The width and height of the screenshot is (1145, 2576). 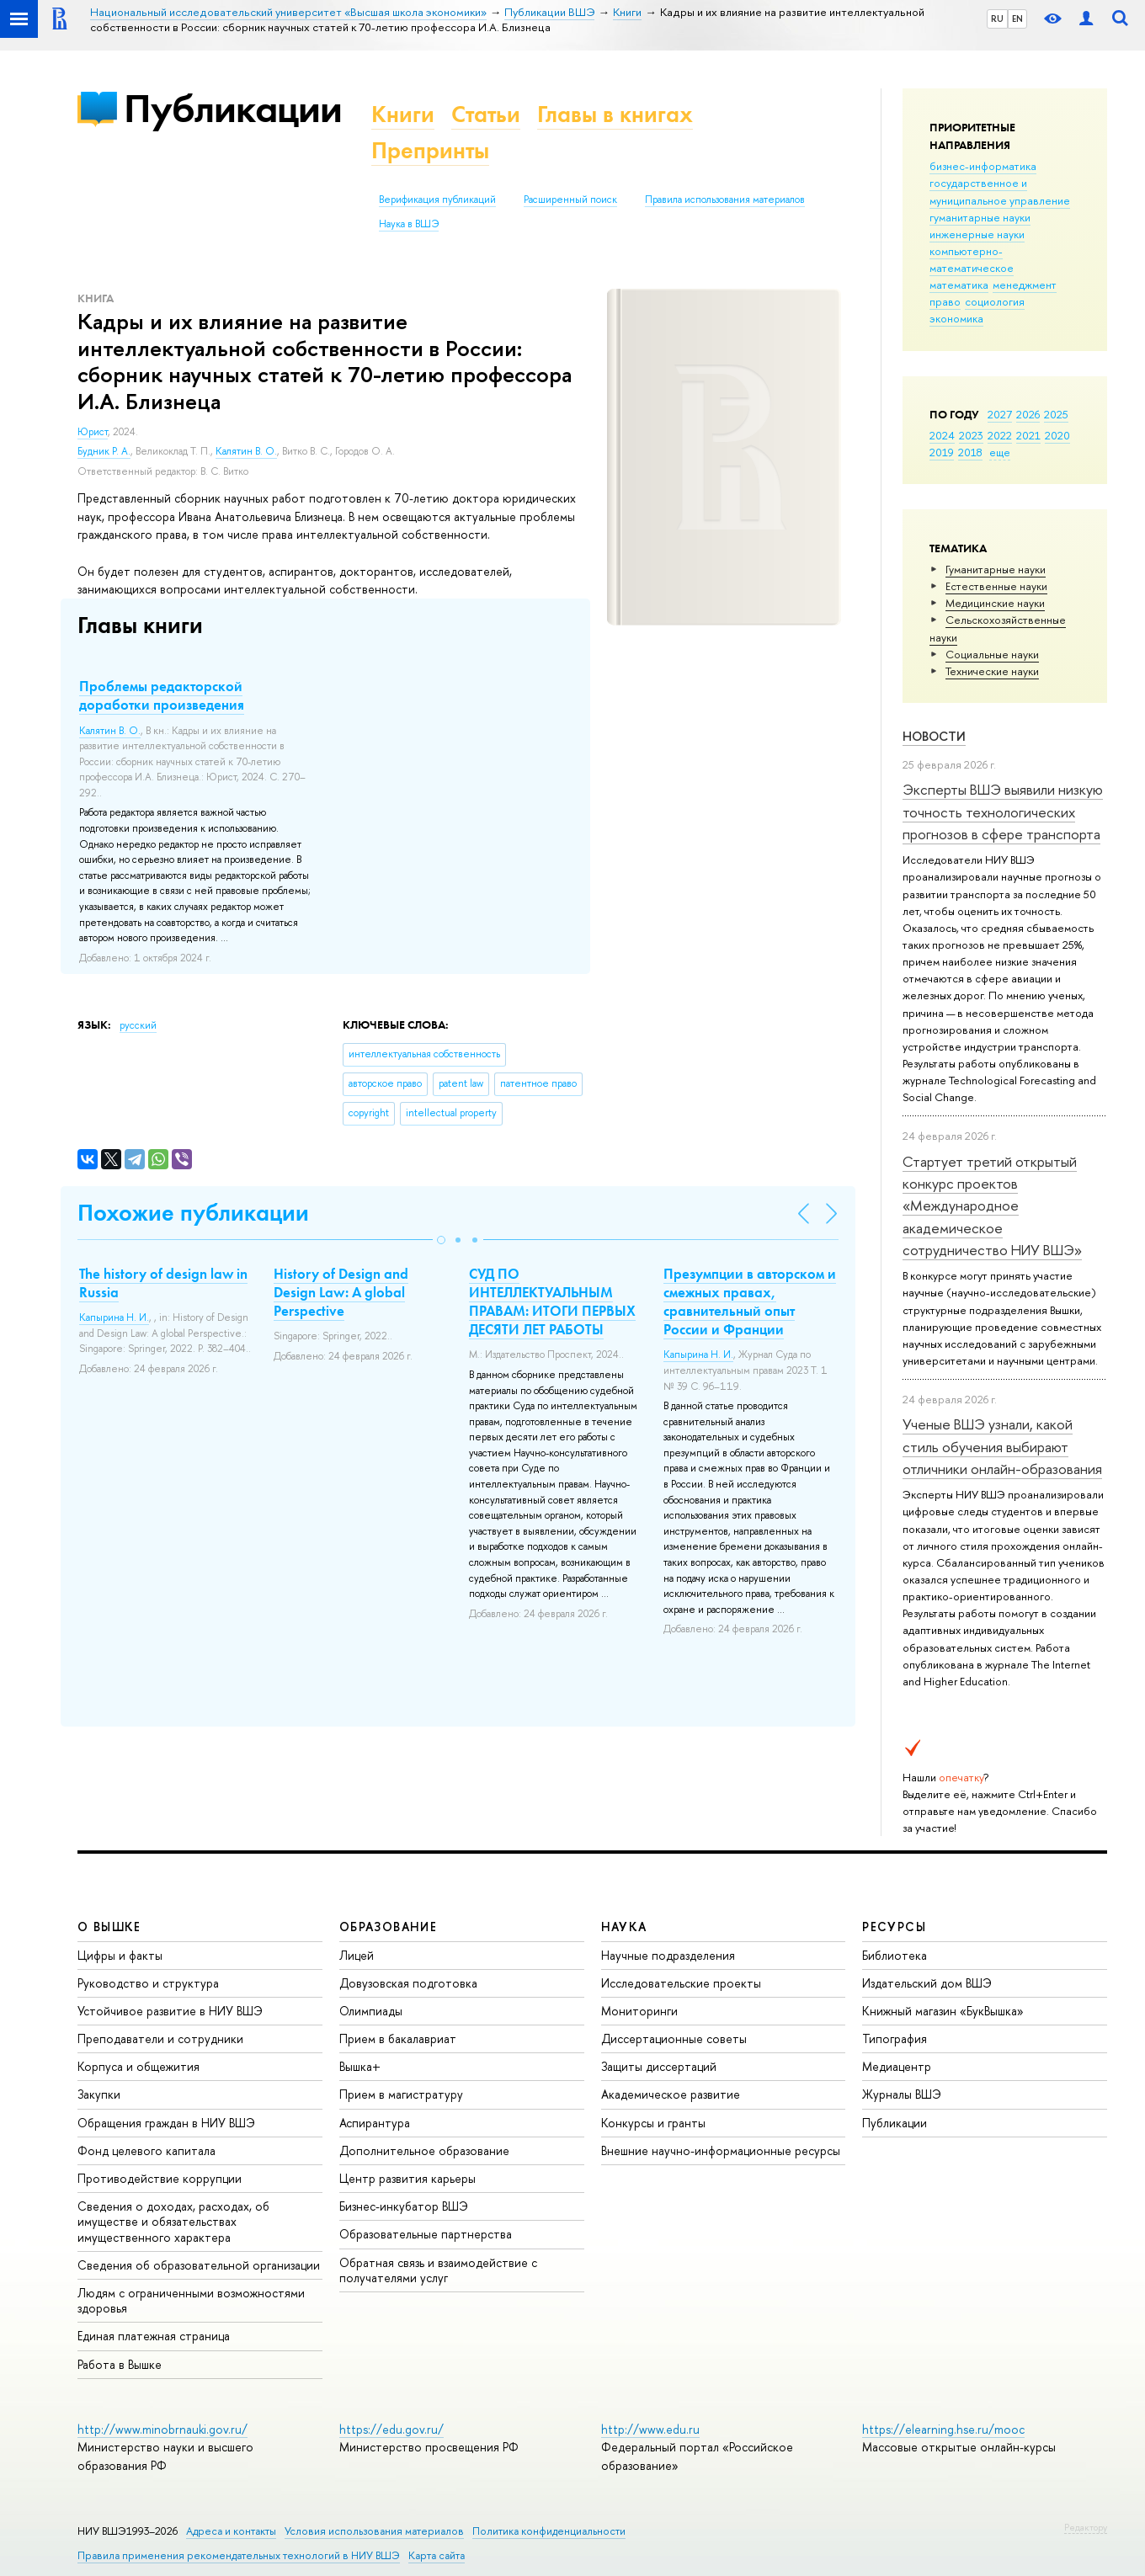 What do you see at coordinates (670, 2094) in the screenshot?
I see `Академическое развитие` at bounding box center [670, 2094].